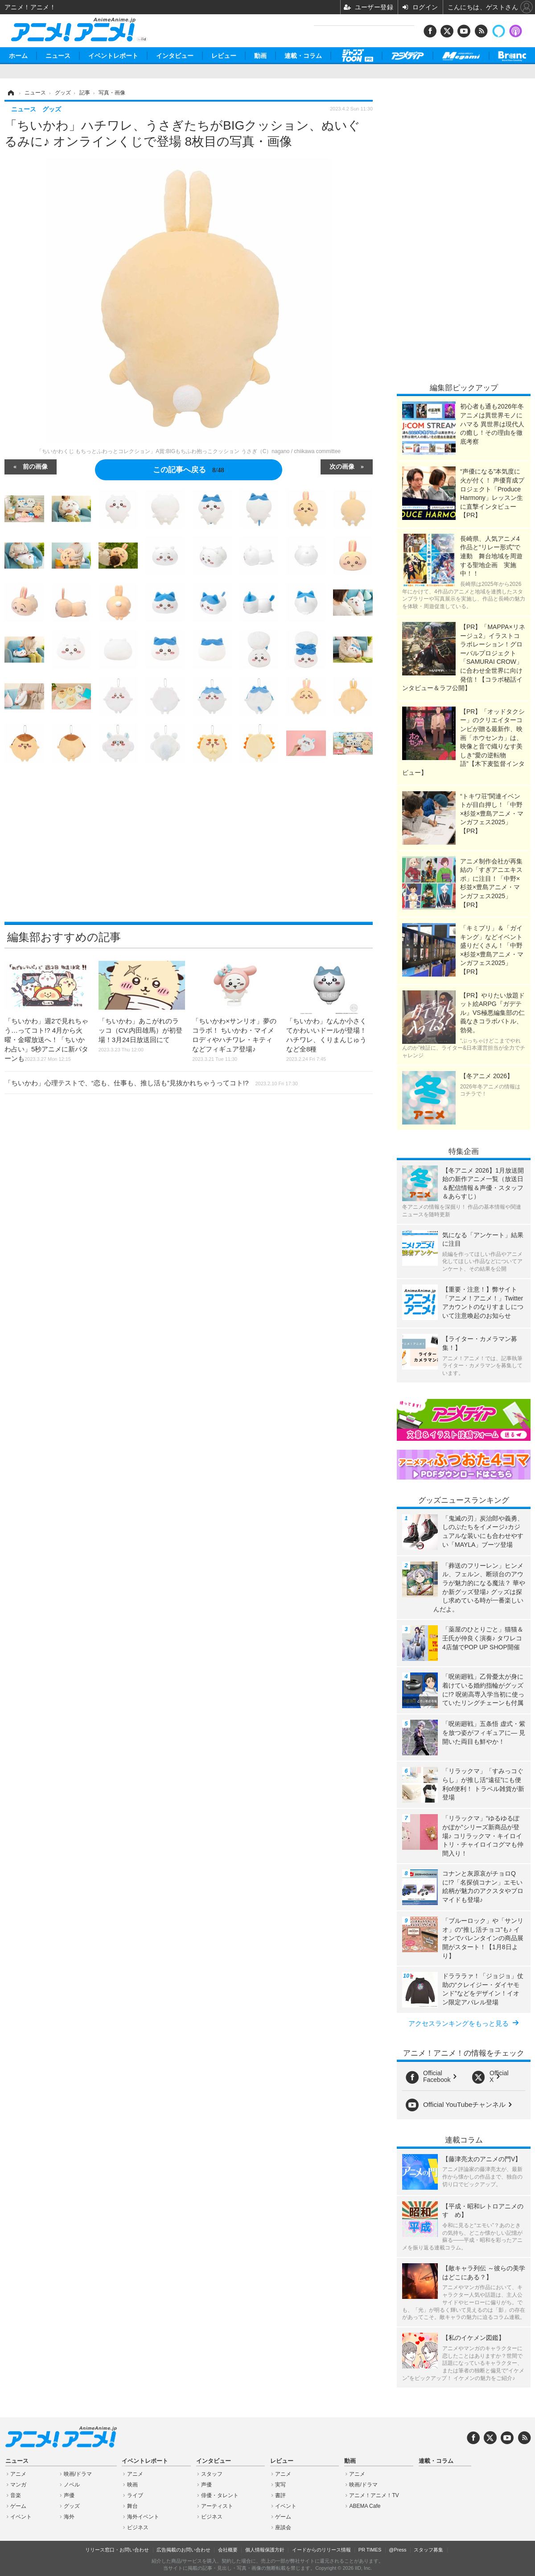  What do you see at coordinates (174, 55) in the screenshot?
I see `インタビュー` at bounding box center [174, 55].